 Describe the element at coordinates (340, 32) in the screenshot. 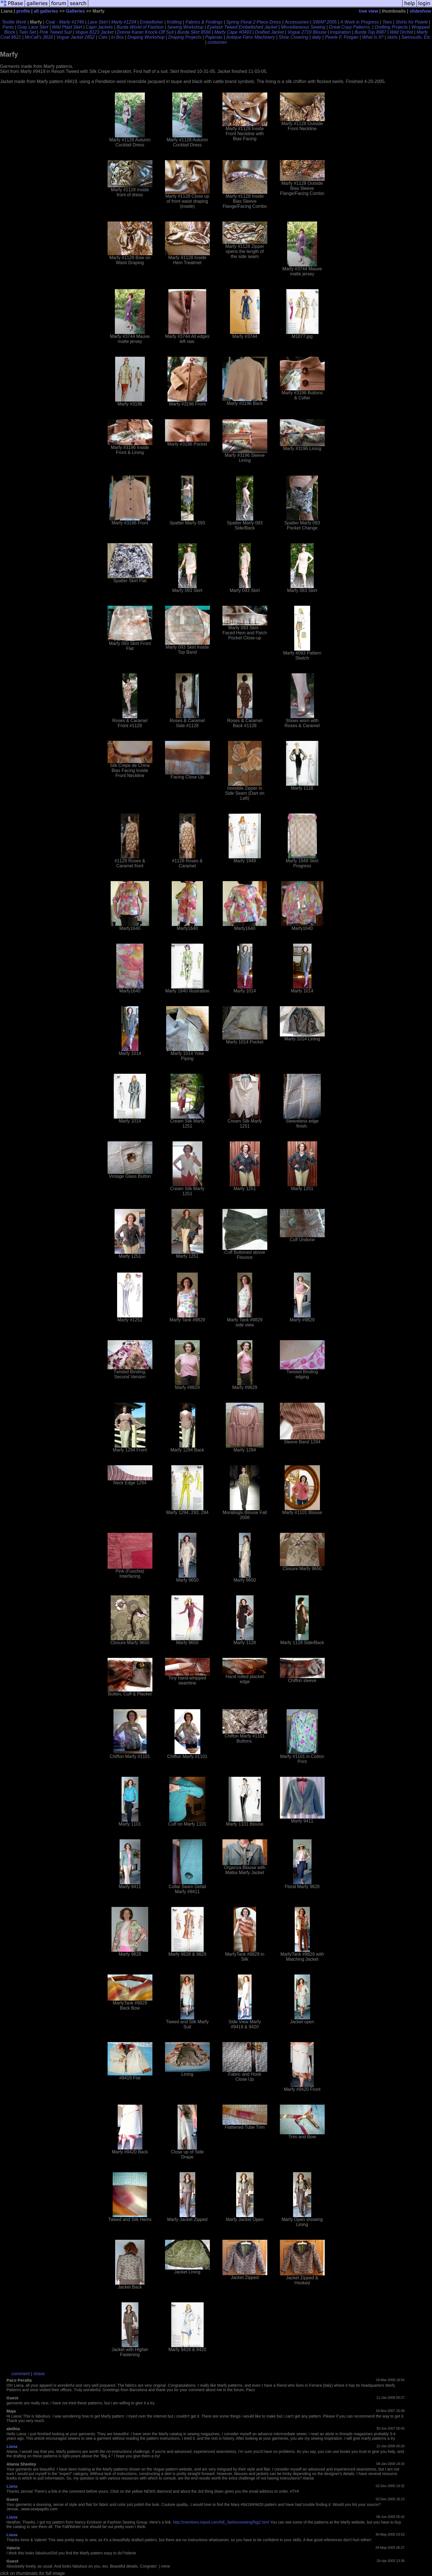

I see `Inspiration` at that location.